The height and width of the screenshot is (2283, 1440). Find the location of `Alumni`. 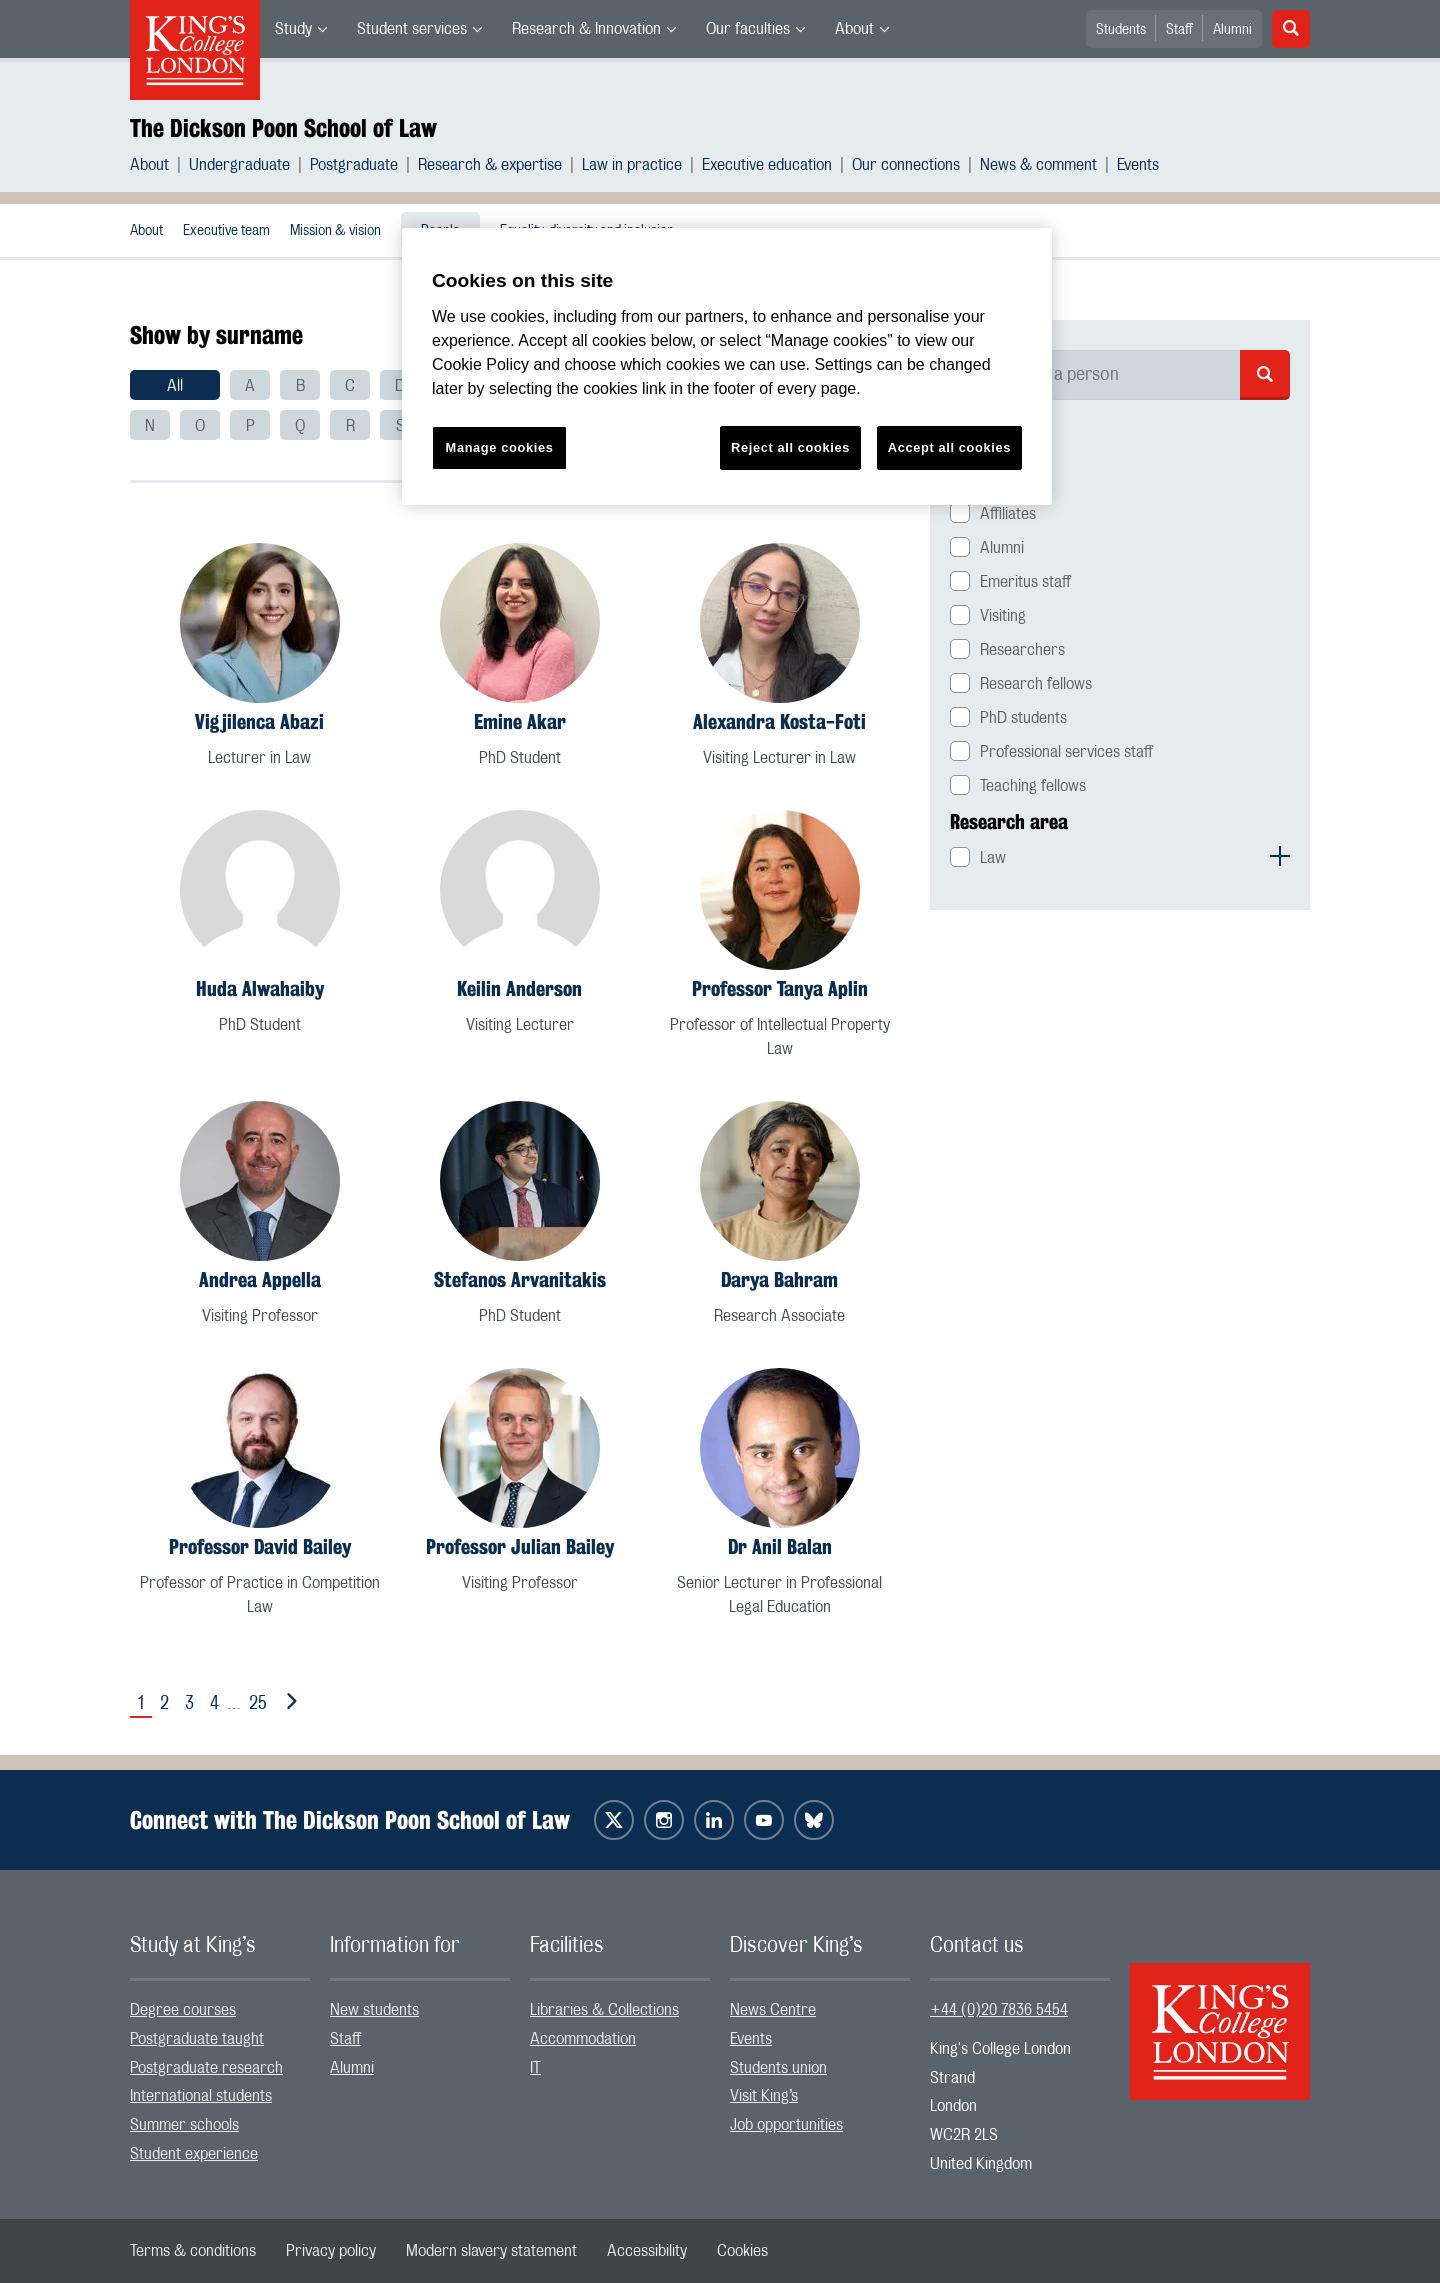

Alumni is located at coordinates (1232, 30).